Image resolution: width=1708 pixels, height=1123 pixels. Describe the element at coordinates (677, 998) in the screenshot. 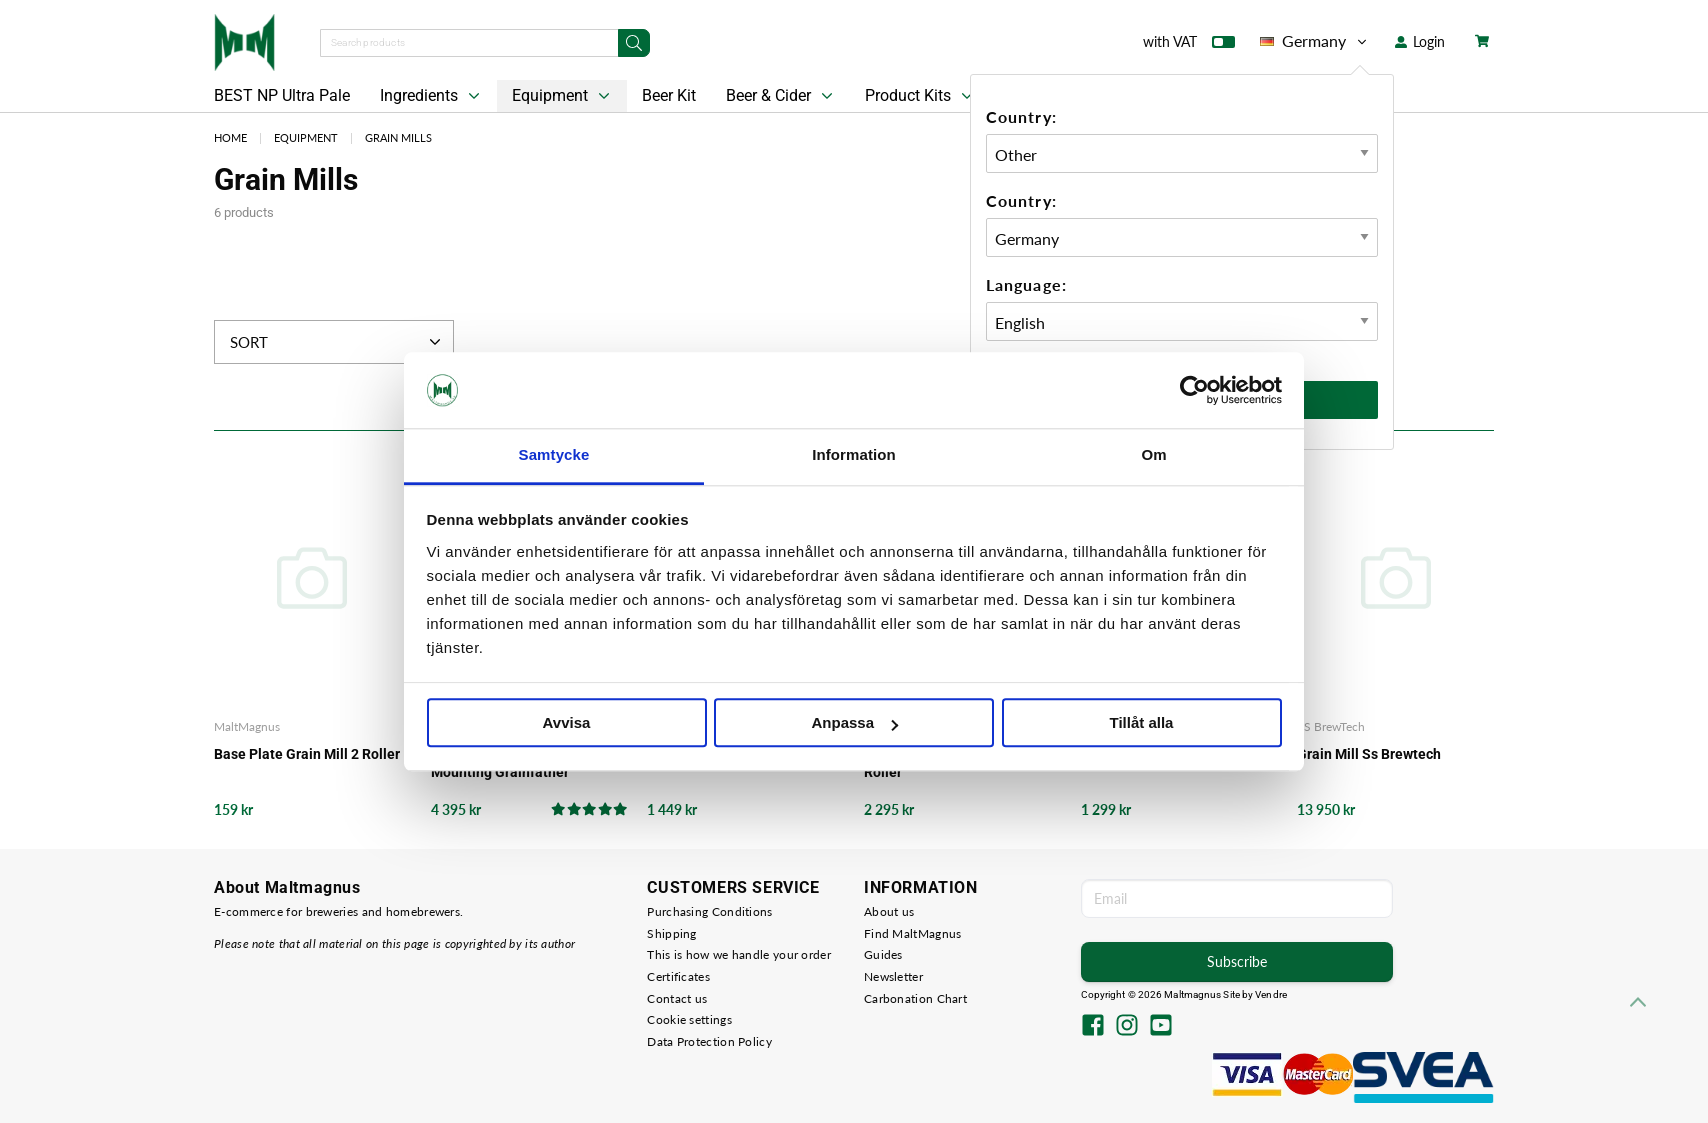

I see `Contact us` at that location.